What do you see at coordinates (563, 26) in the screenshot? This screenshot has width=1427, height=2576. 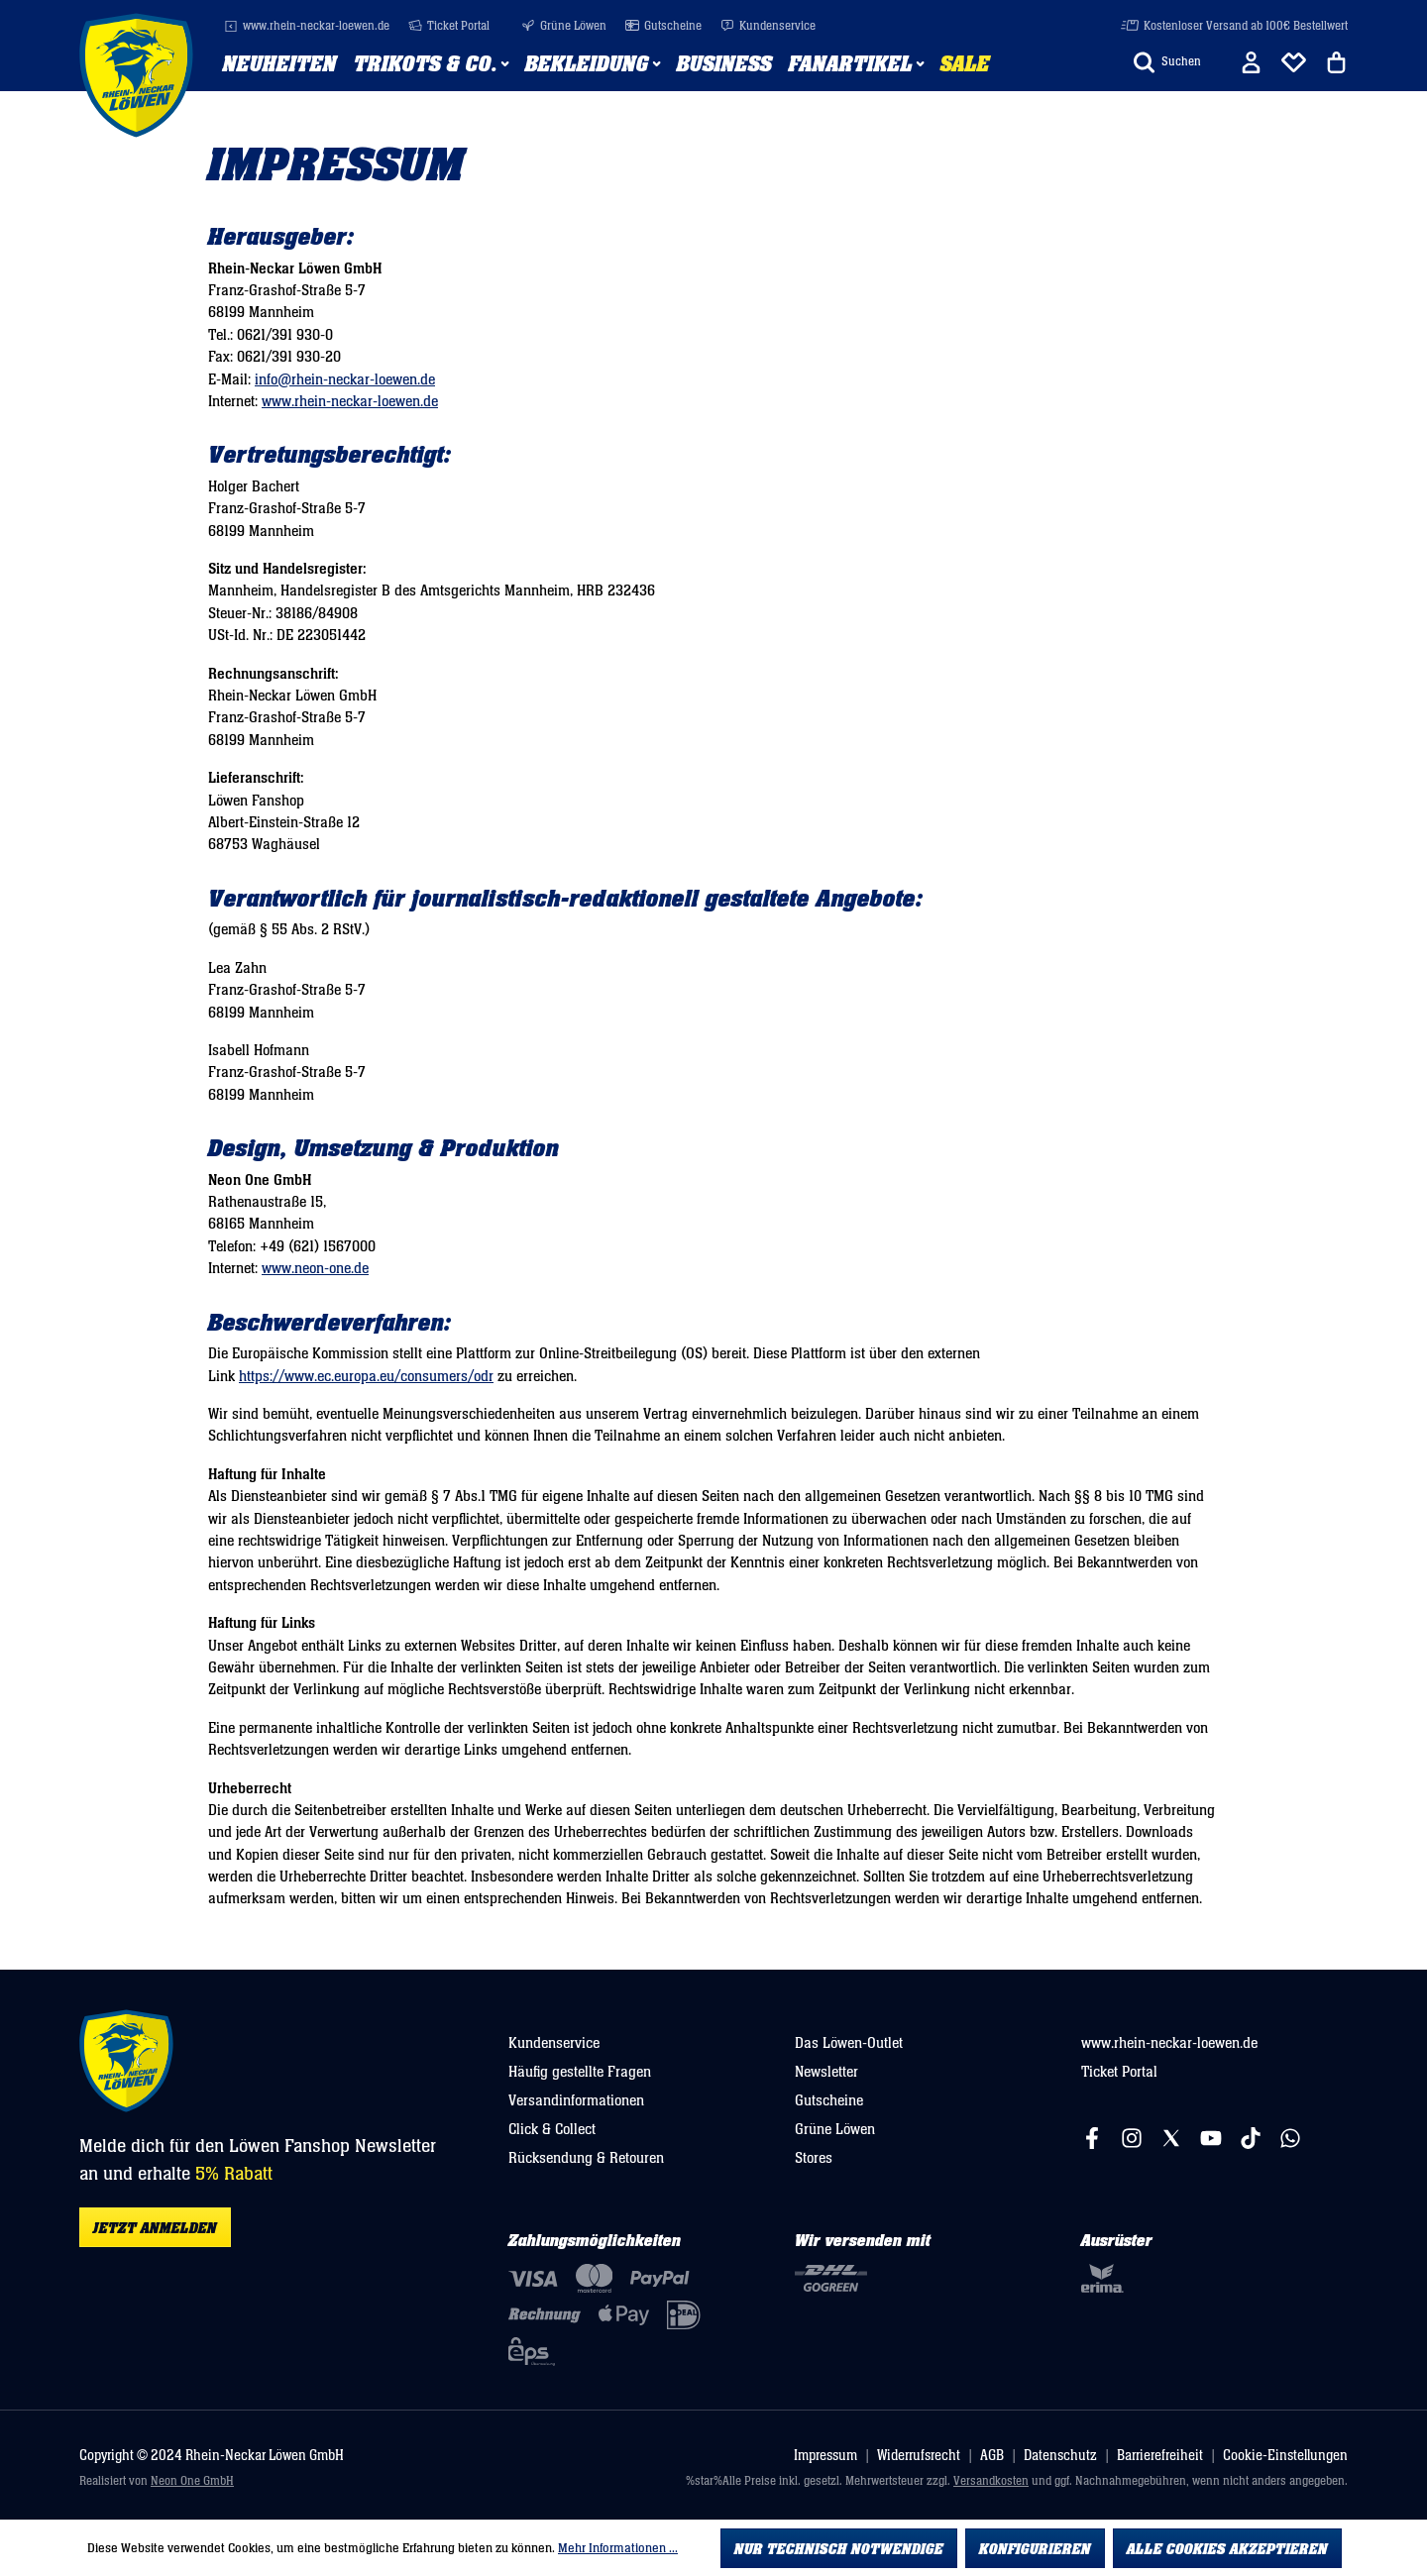 I see `Grüne Löwen` at bounding box center [563, 26].